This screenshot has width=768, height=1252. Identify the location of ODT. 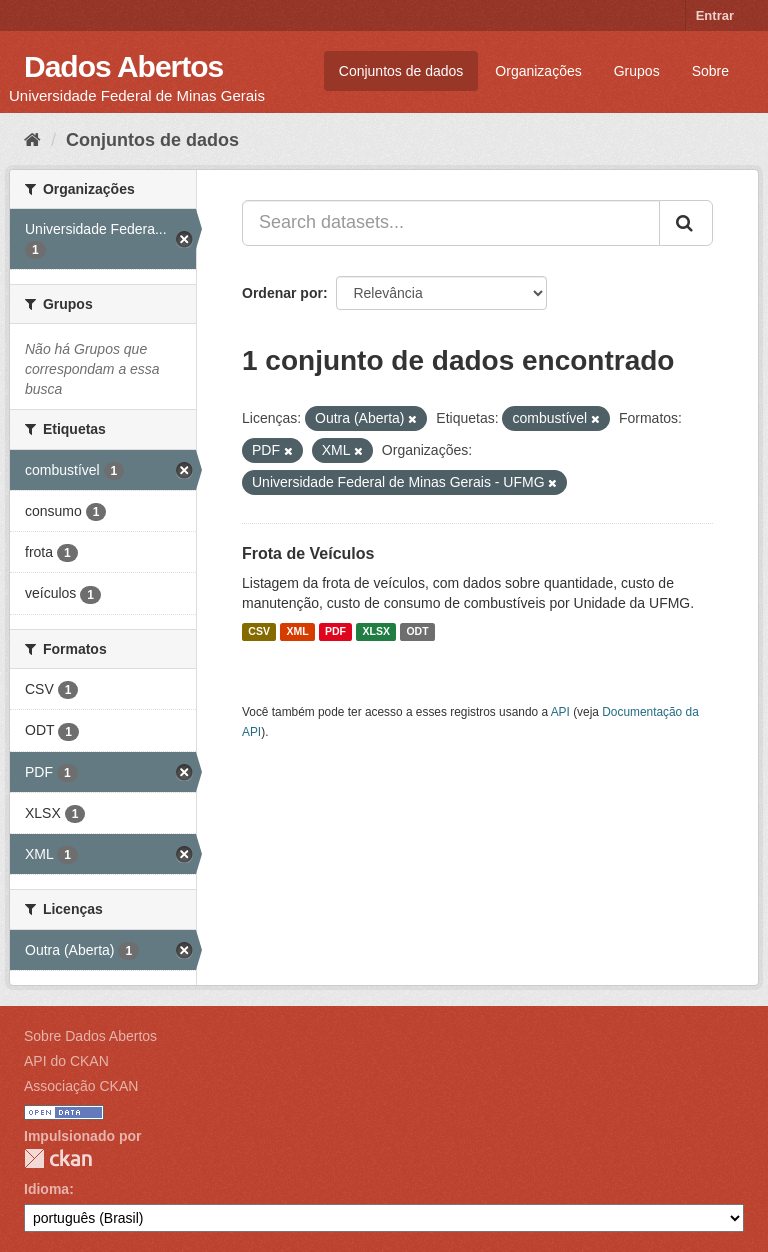
(417, 632).